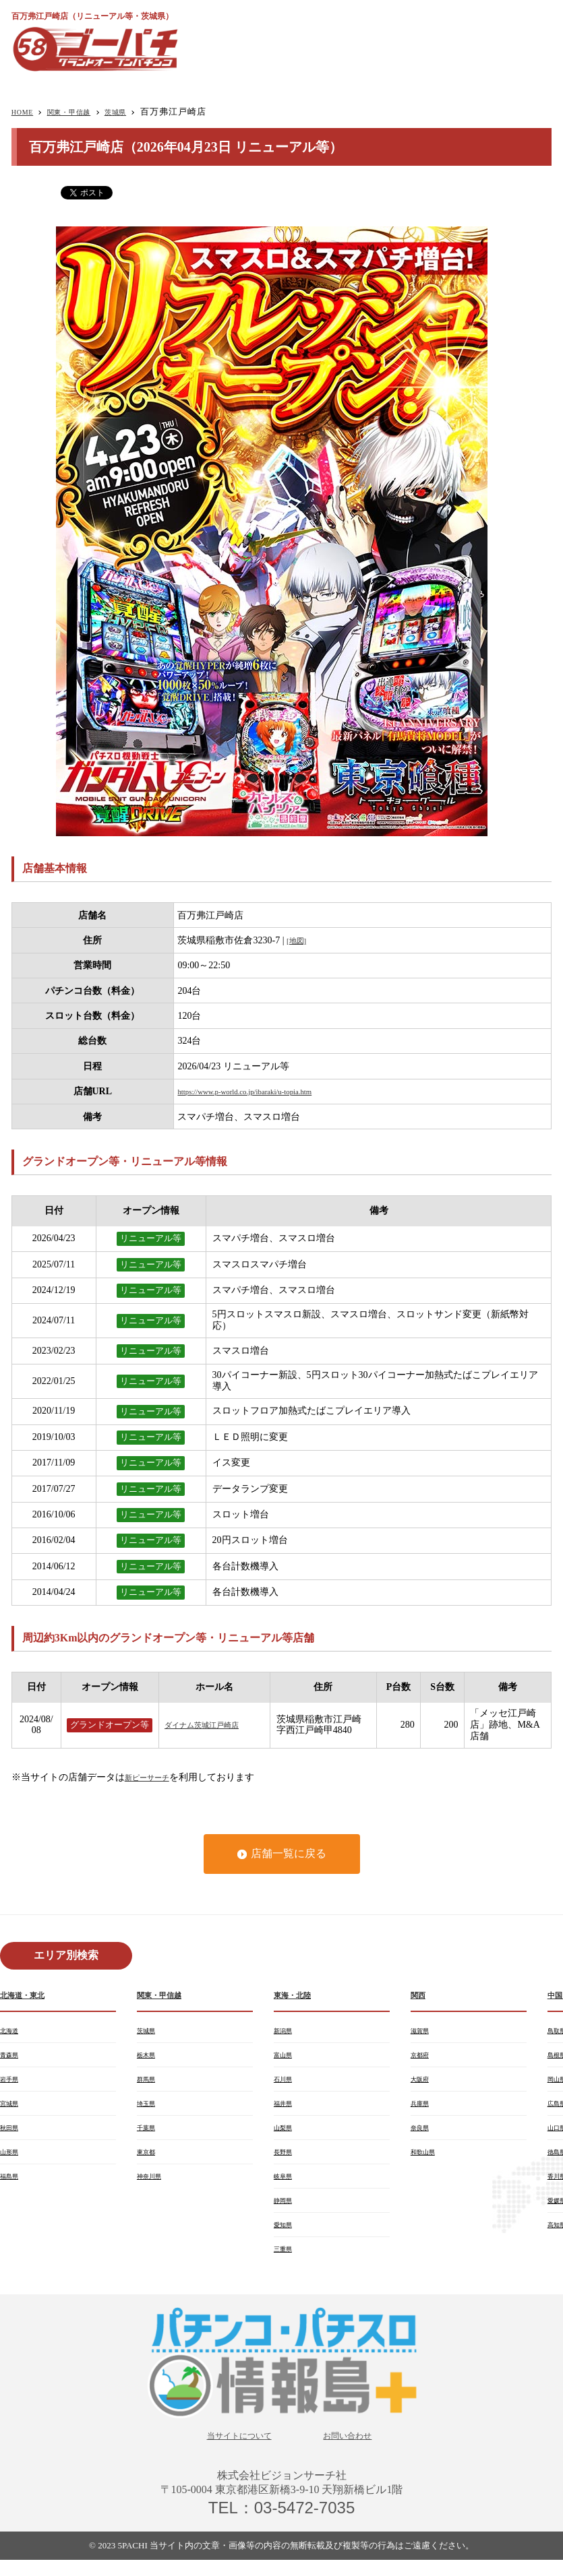 The height and width of the screenshot is (2576, 563). What do you see at coordinates (81, 111) in the screenshot?
I see `関東・甲信越` at bounding box center [81, 111].